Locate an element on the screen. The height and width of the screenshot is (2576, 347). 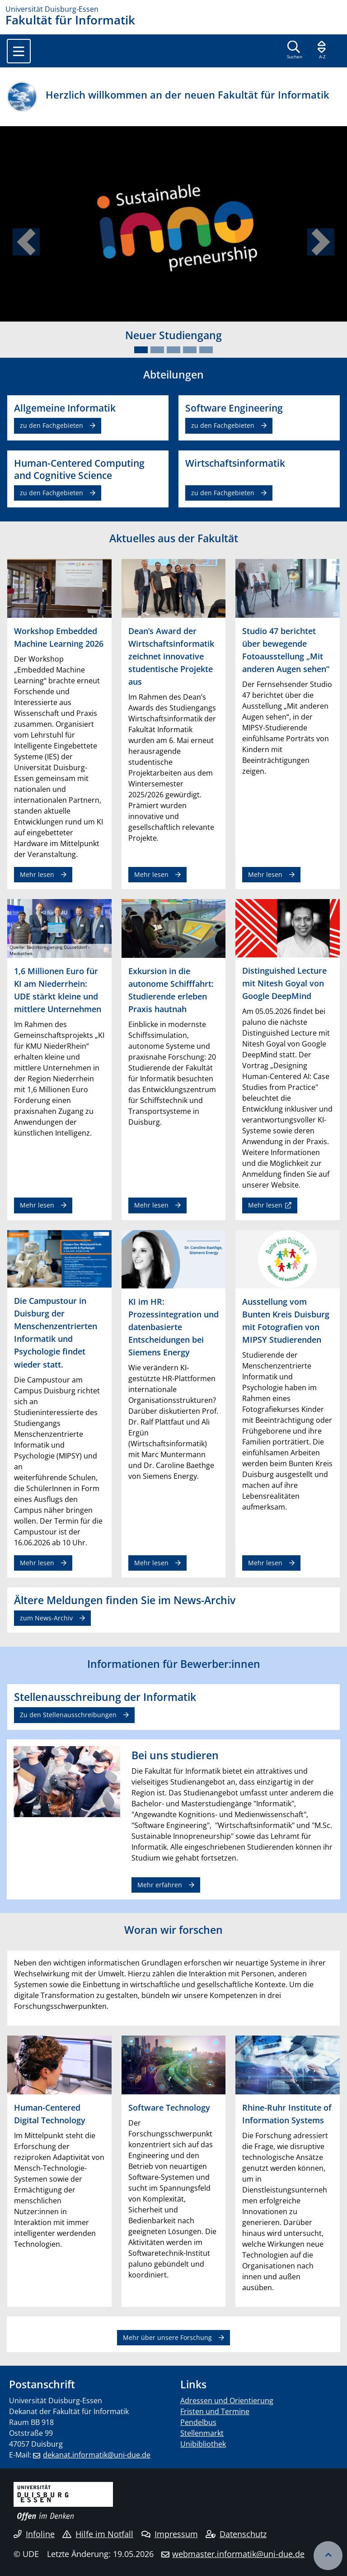
dekanat.informatik@uni-due.de is located at coordinates (96, 2455).